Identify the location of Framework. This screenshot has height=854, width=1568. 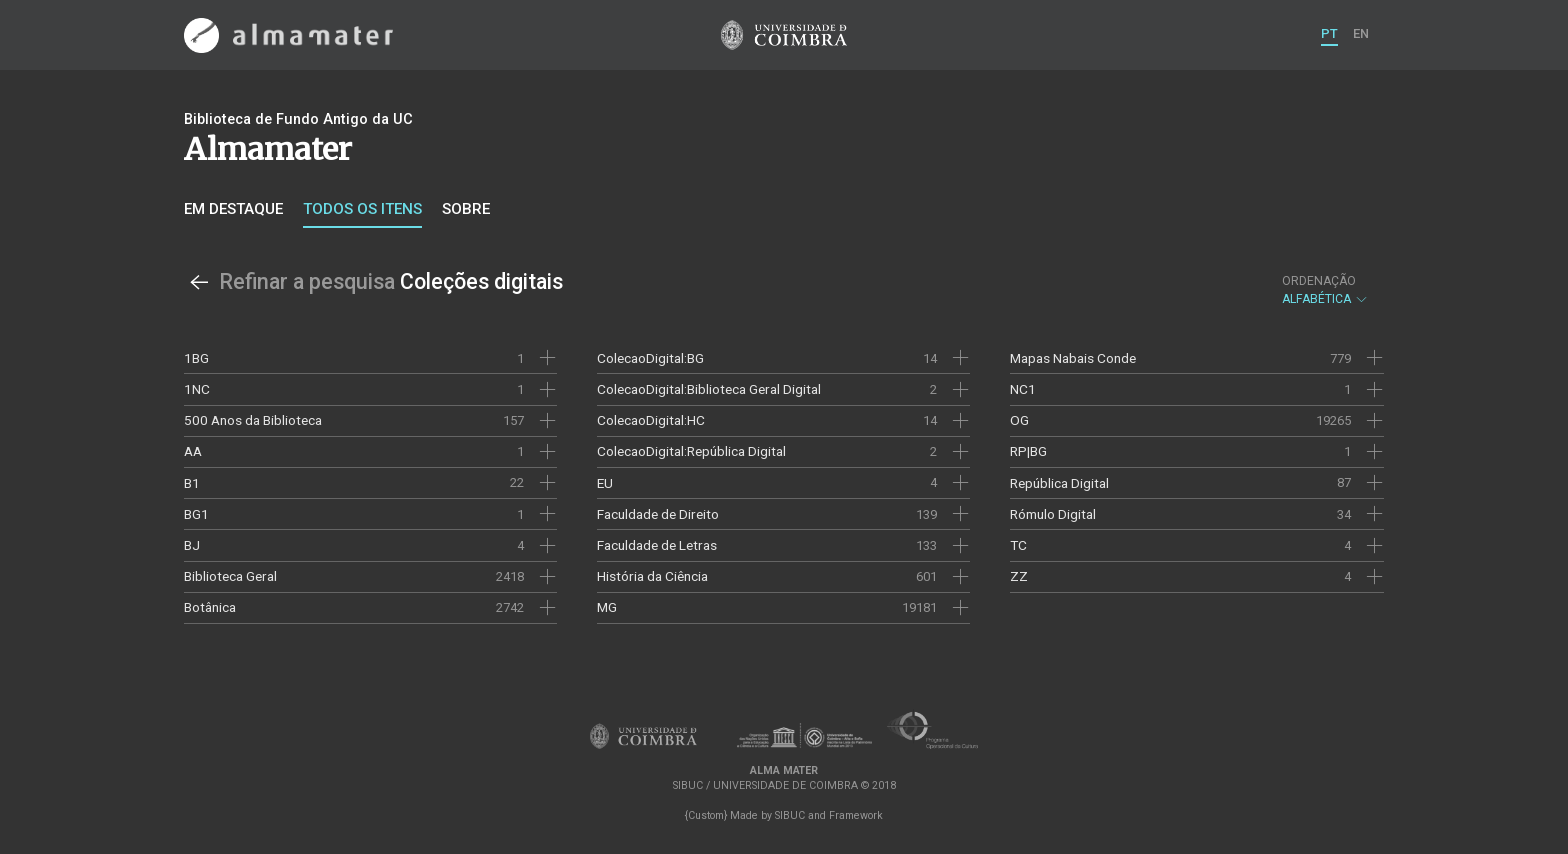
(856, 815).